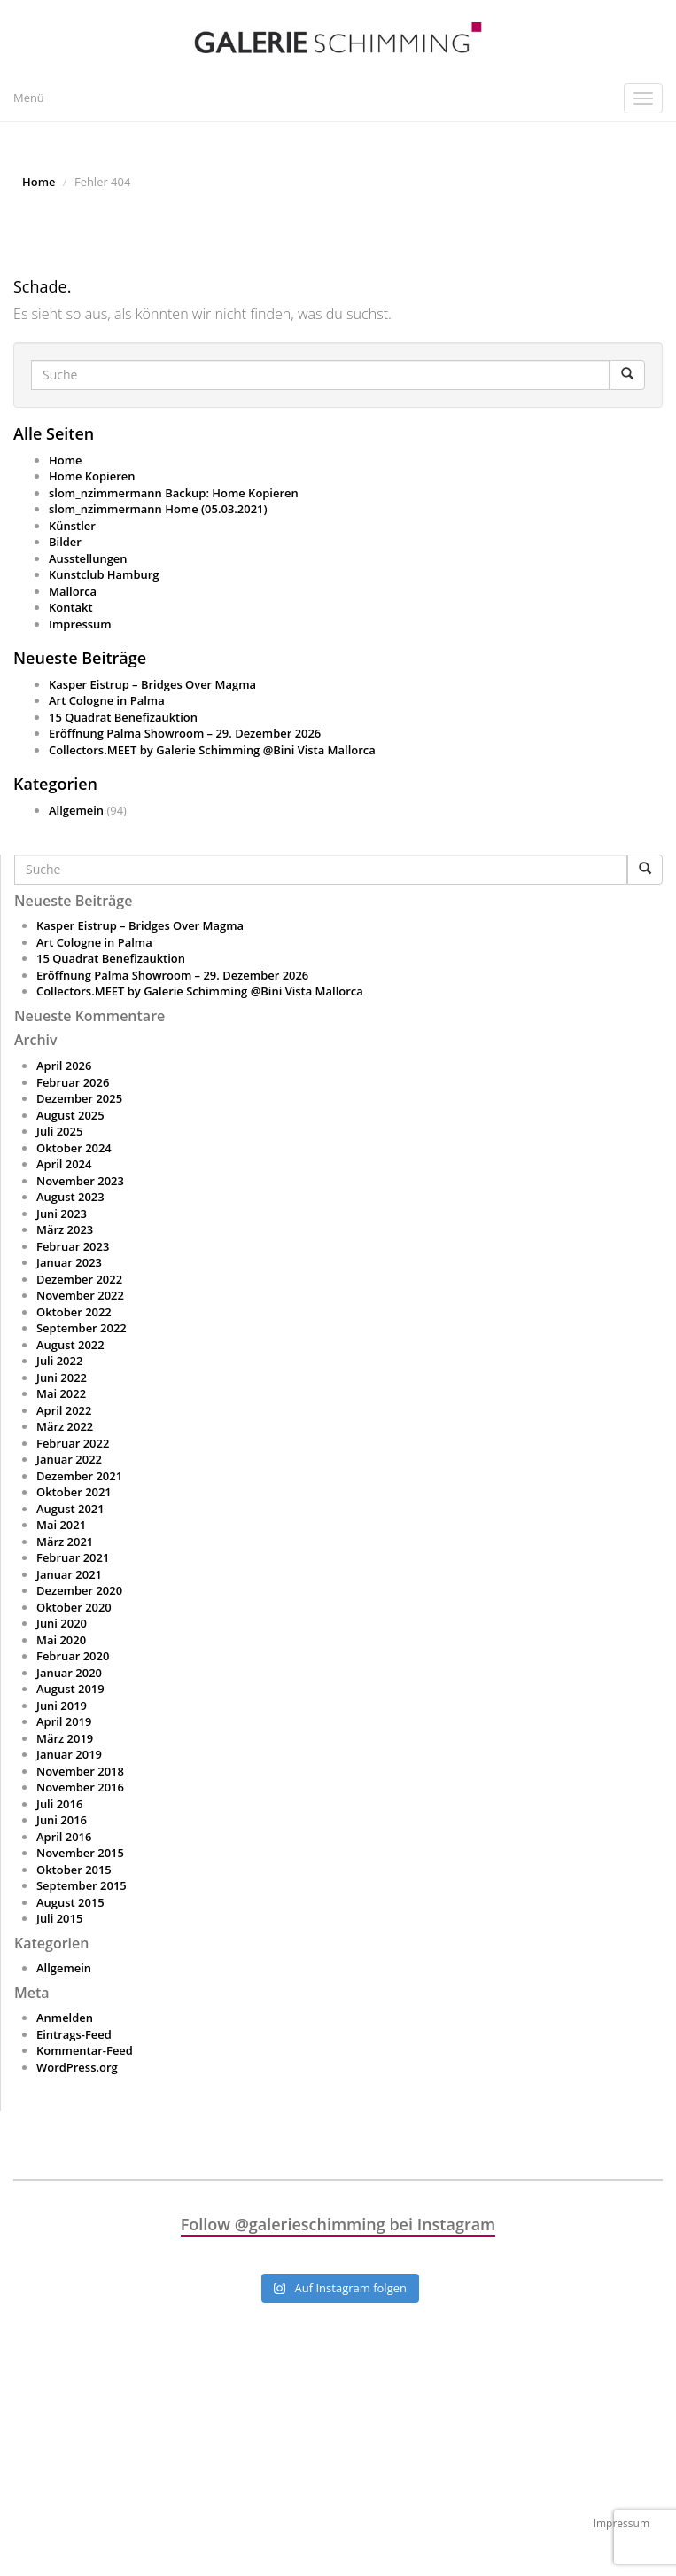 Image resolution: width=676 pixels, height=2576 pixels. What do you see at coordinates (61, 1393) in the screenshot?
I see `Mai 2022` at bounding box center [61, 1393].